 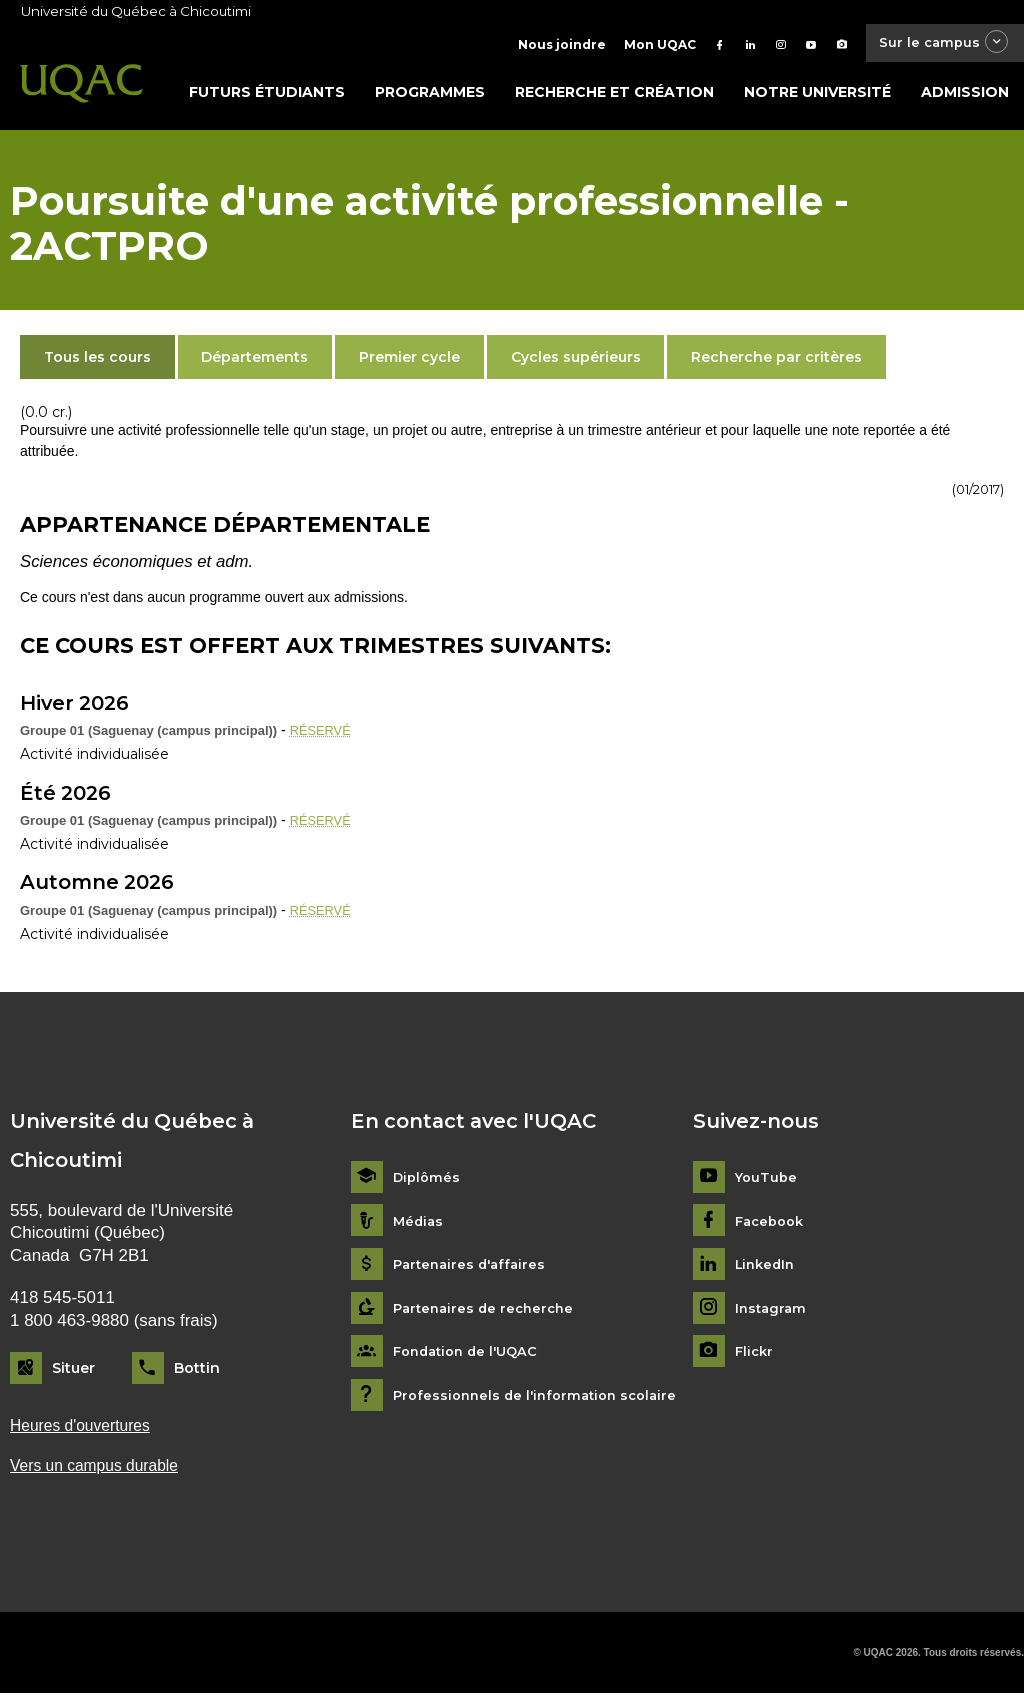 I want to click on Situer, so click(x=73, y=1373).